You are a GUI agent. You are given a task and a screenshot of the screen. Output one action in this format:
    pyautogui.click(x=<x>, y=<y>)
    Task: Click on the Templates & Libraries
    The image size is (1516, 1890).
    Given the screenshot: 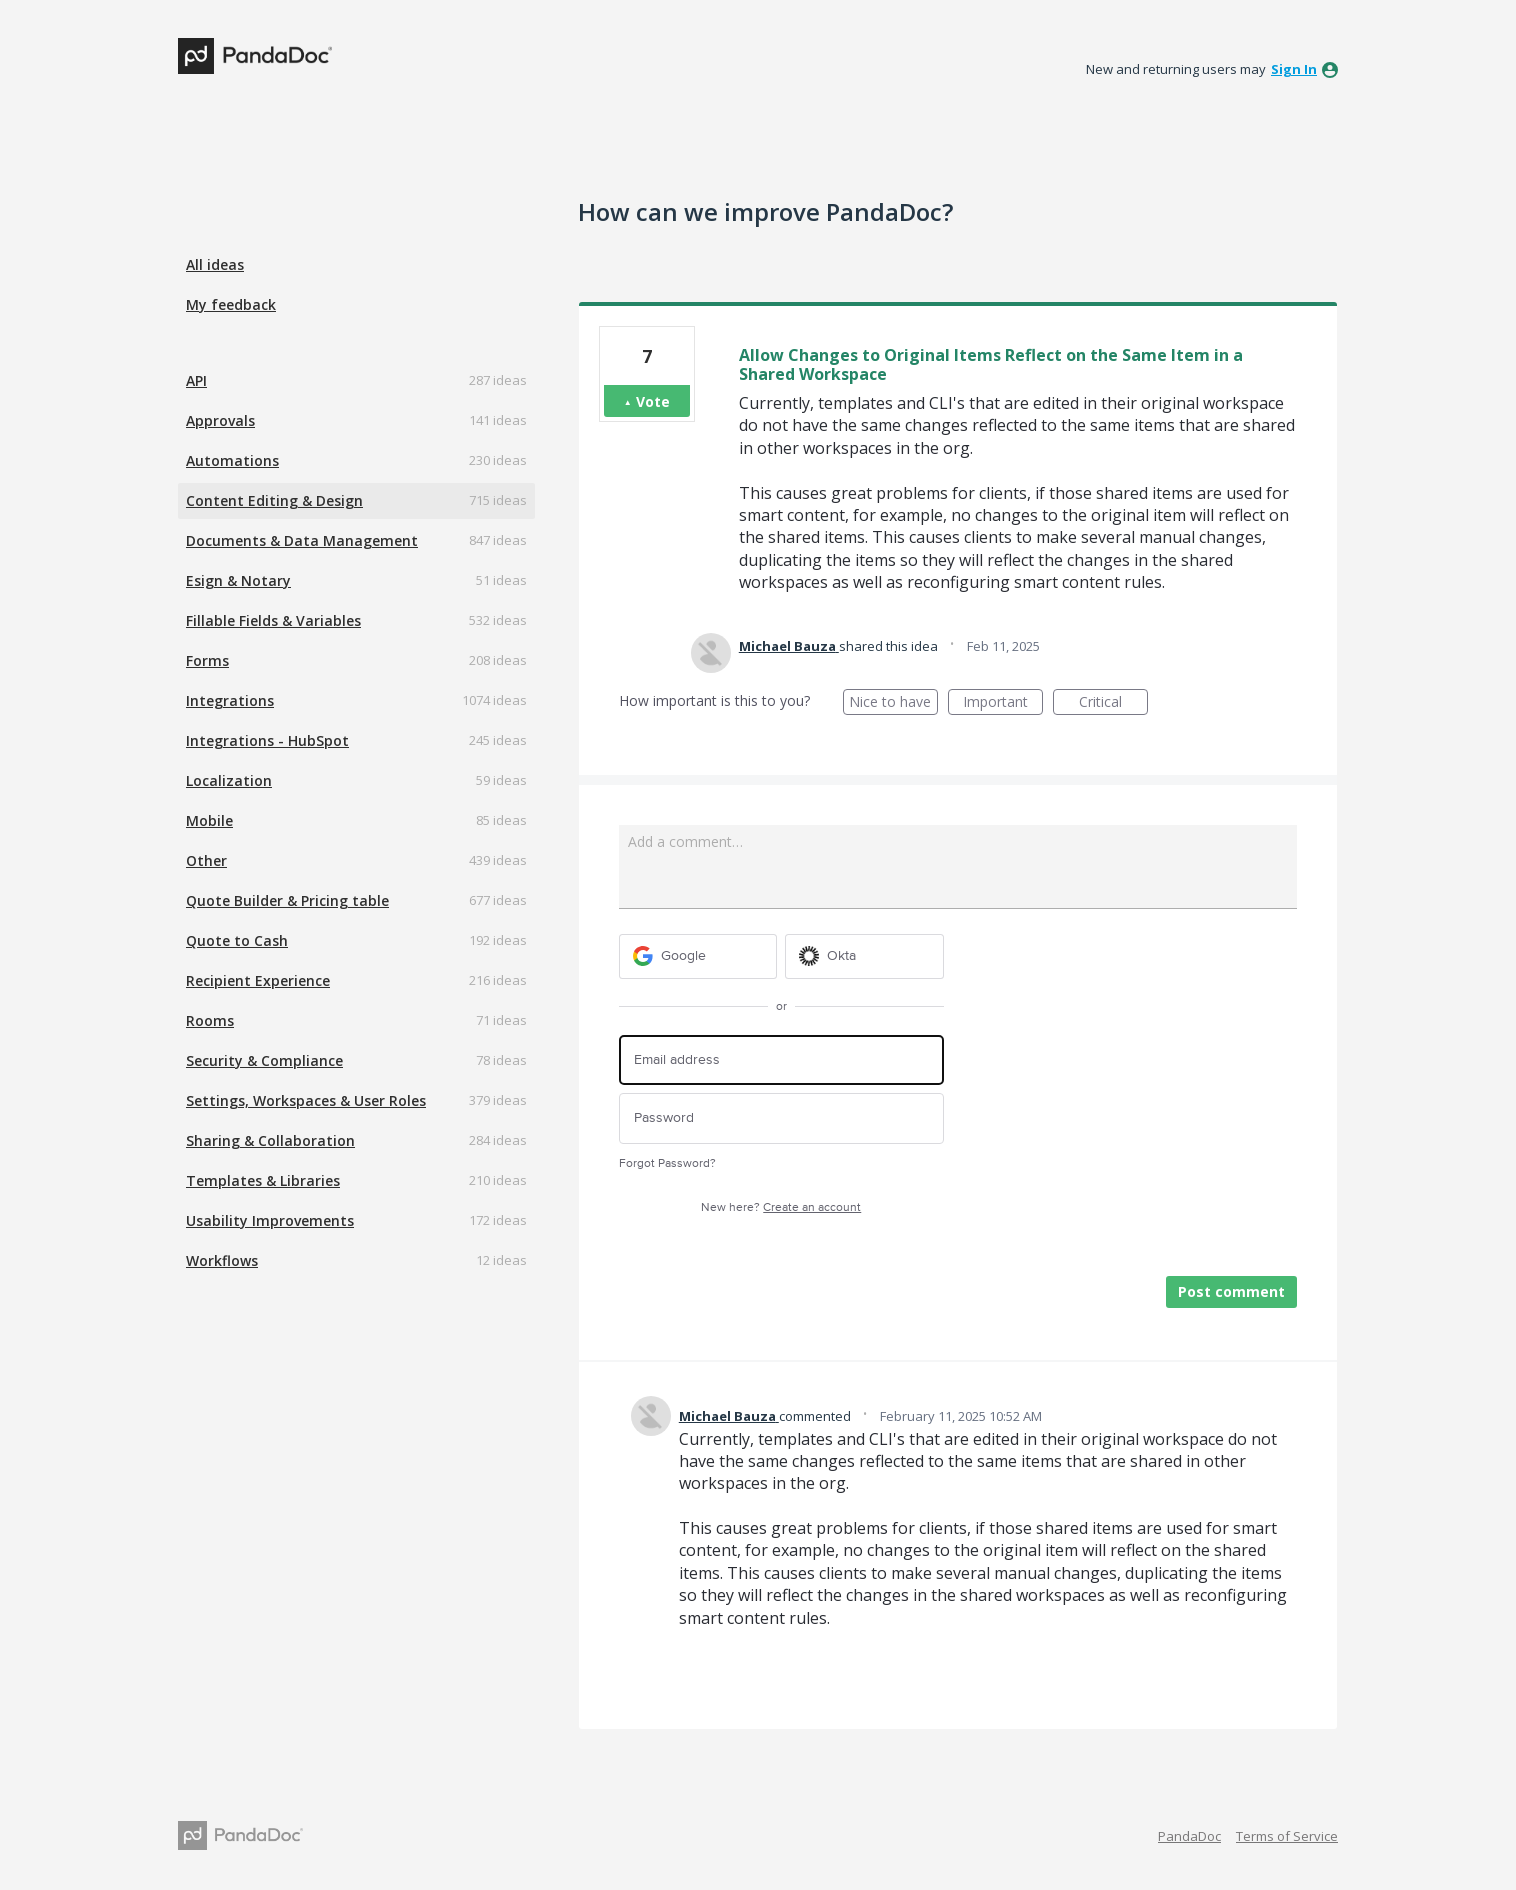 What is the action you would take?
    pyautogui.click(x=263, y=1180)
    